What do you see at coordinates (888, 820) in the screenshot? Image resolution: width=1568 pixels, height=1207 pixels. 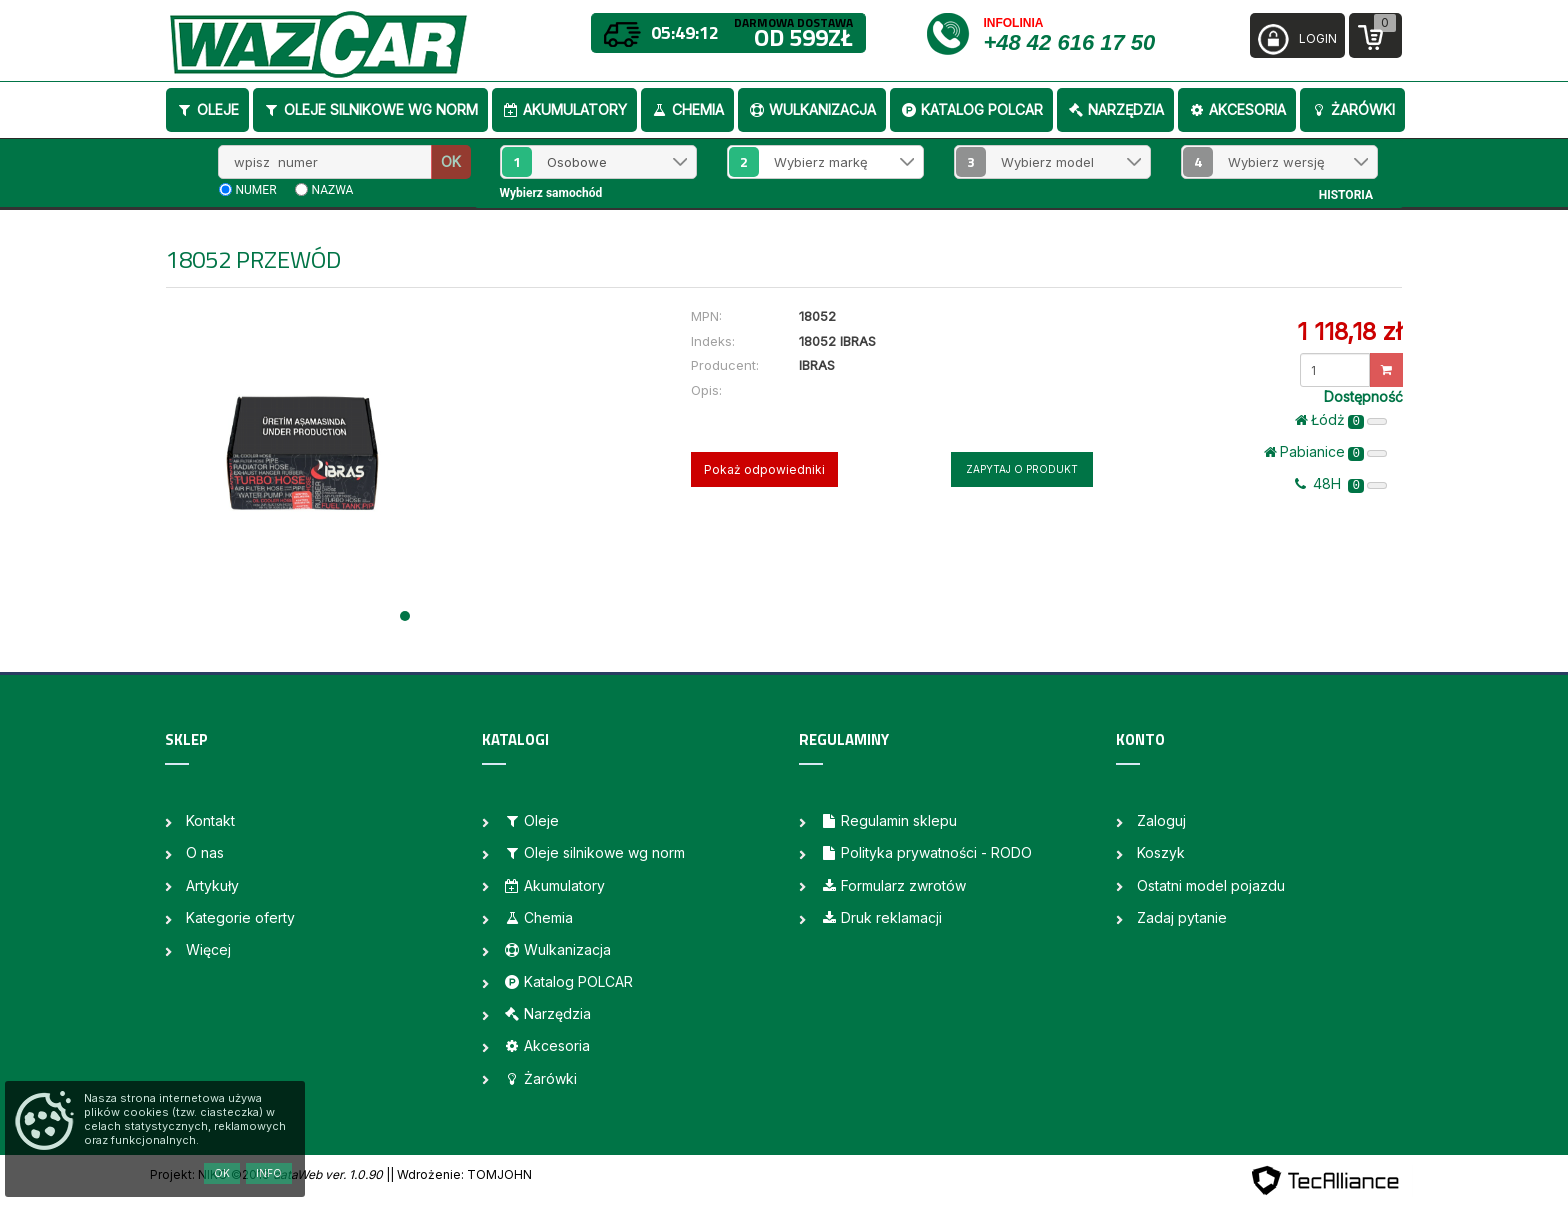 I see `Regulamin sklepu` at bounding box center [888, 820].